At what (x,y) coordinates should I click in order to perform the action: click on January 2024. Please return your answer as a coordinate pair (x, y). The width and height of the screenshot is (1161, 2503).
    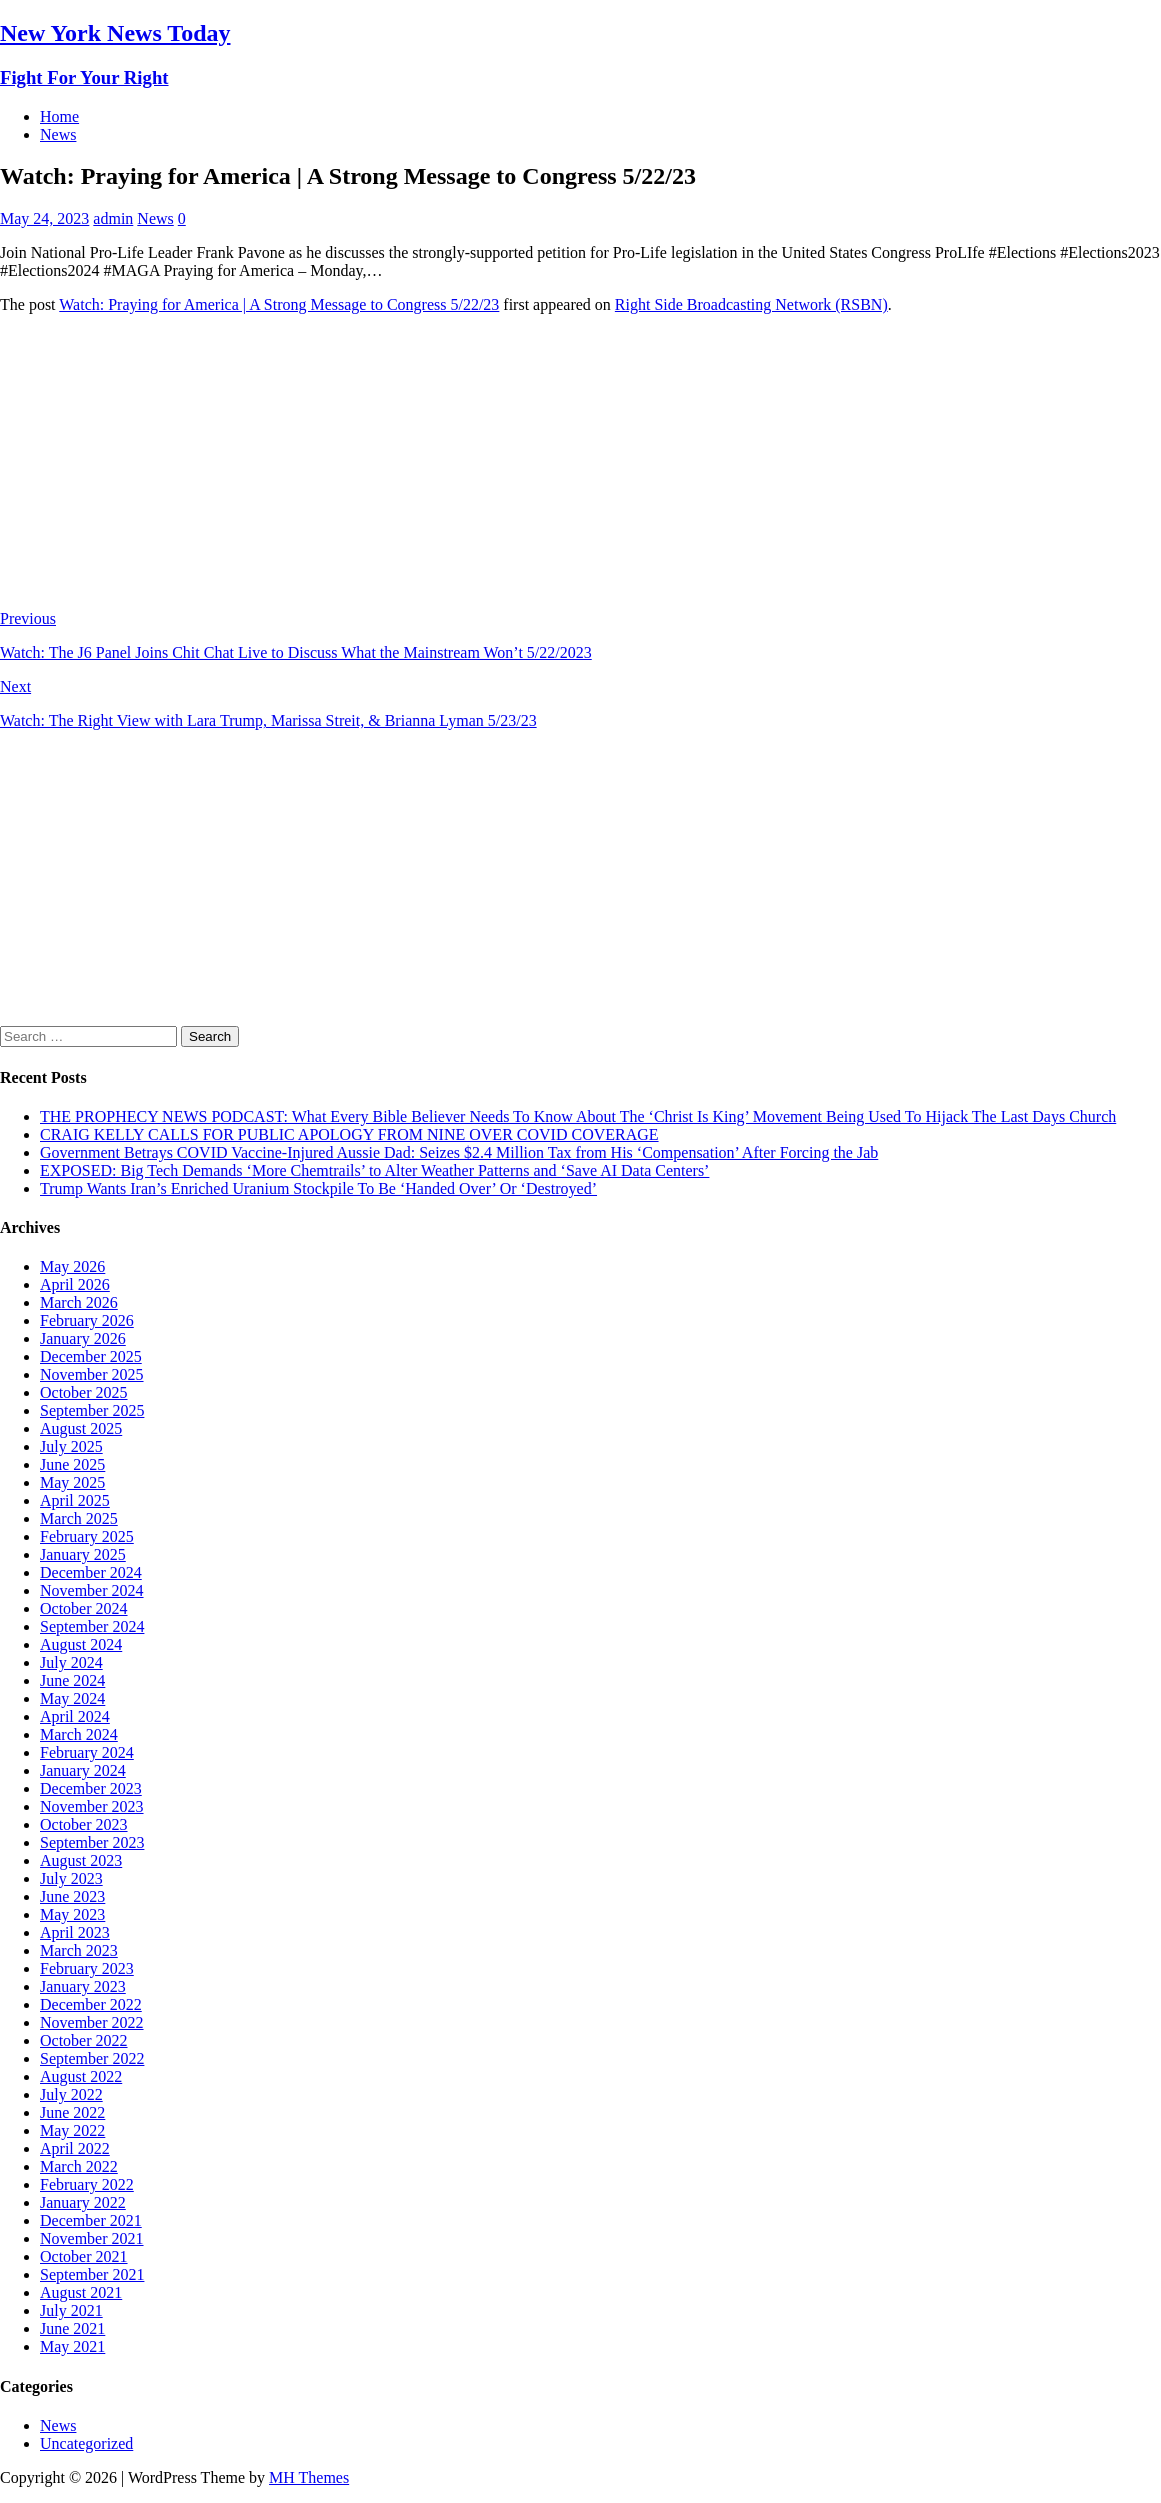
    Looking at the image, I should click on (83, 1770).